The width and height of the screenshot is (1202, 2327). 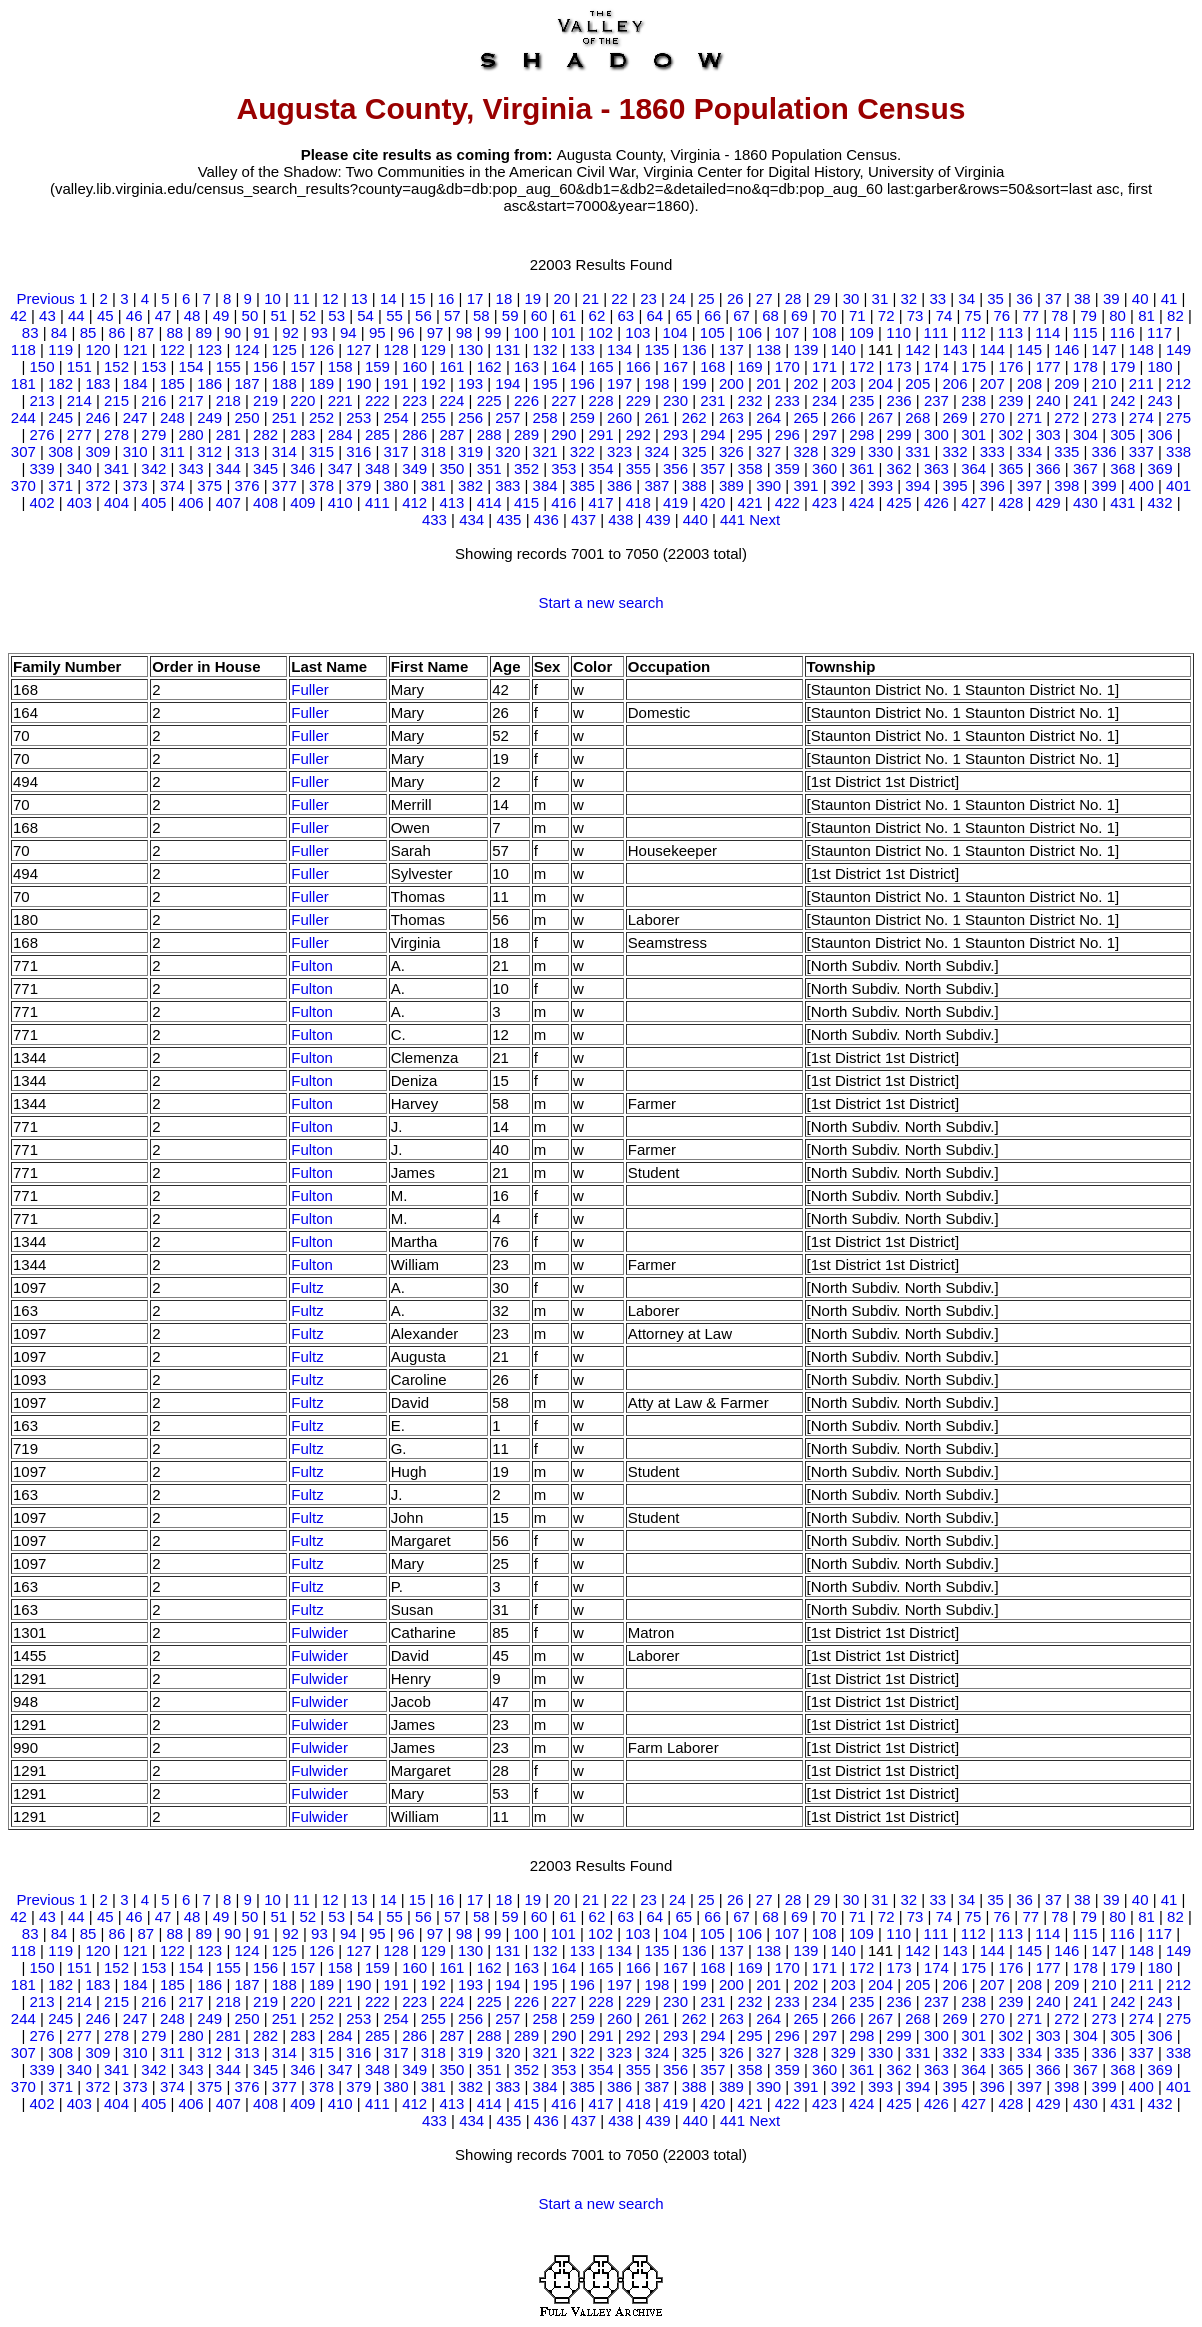 What do you see at coordinates (414, 366) in the screenshot?
I see `160` at bounding box center [414, 366].